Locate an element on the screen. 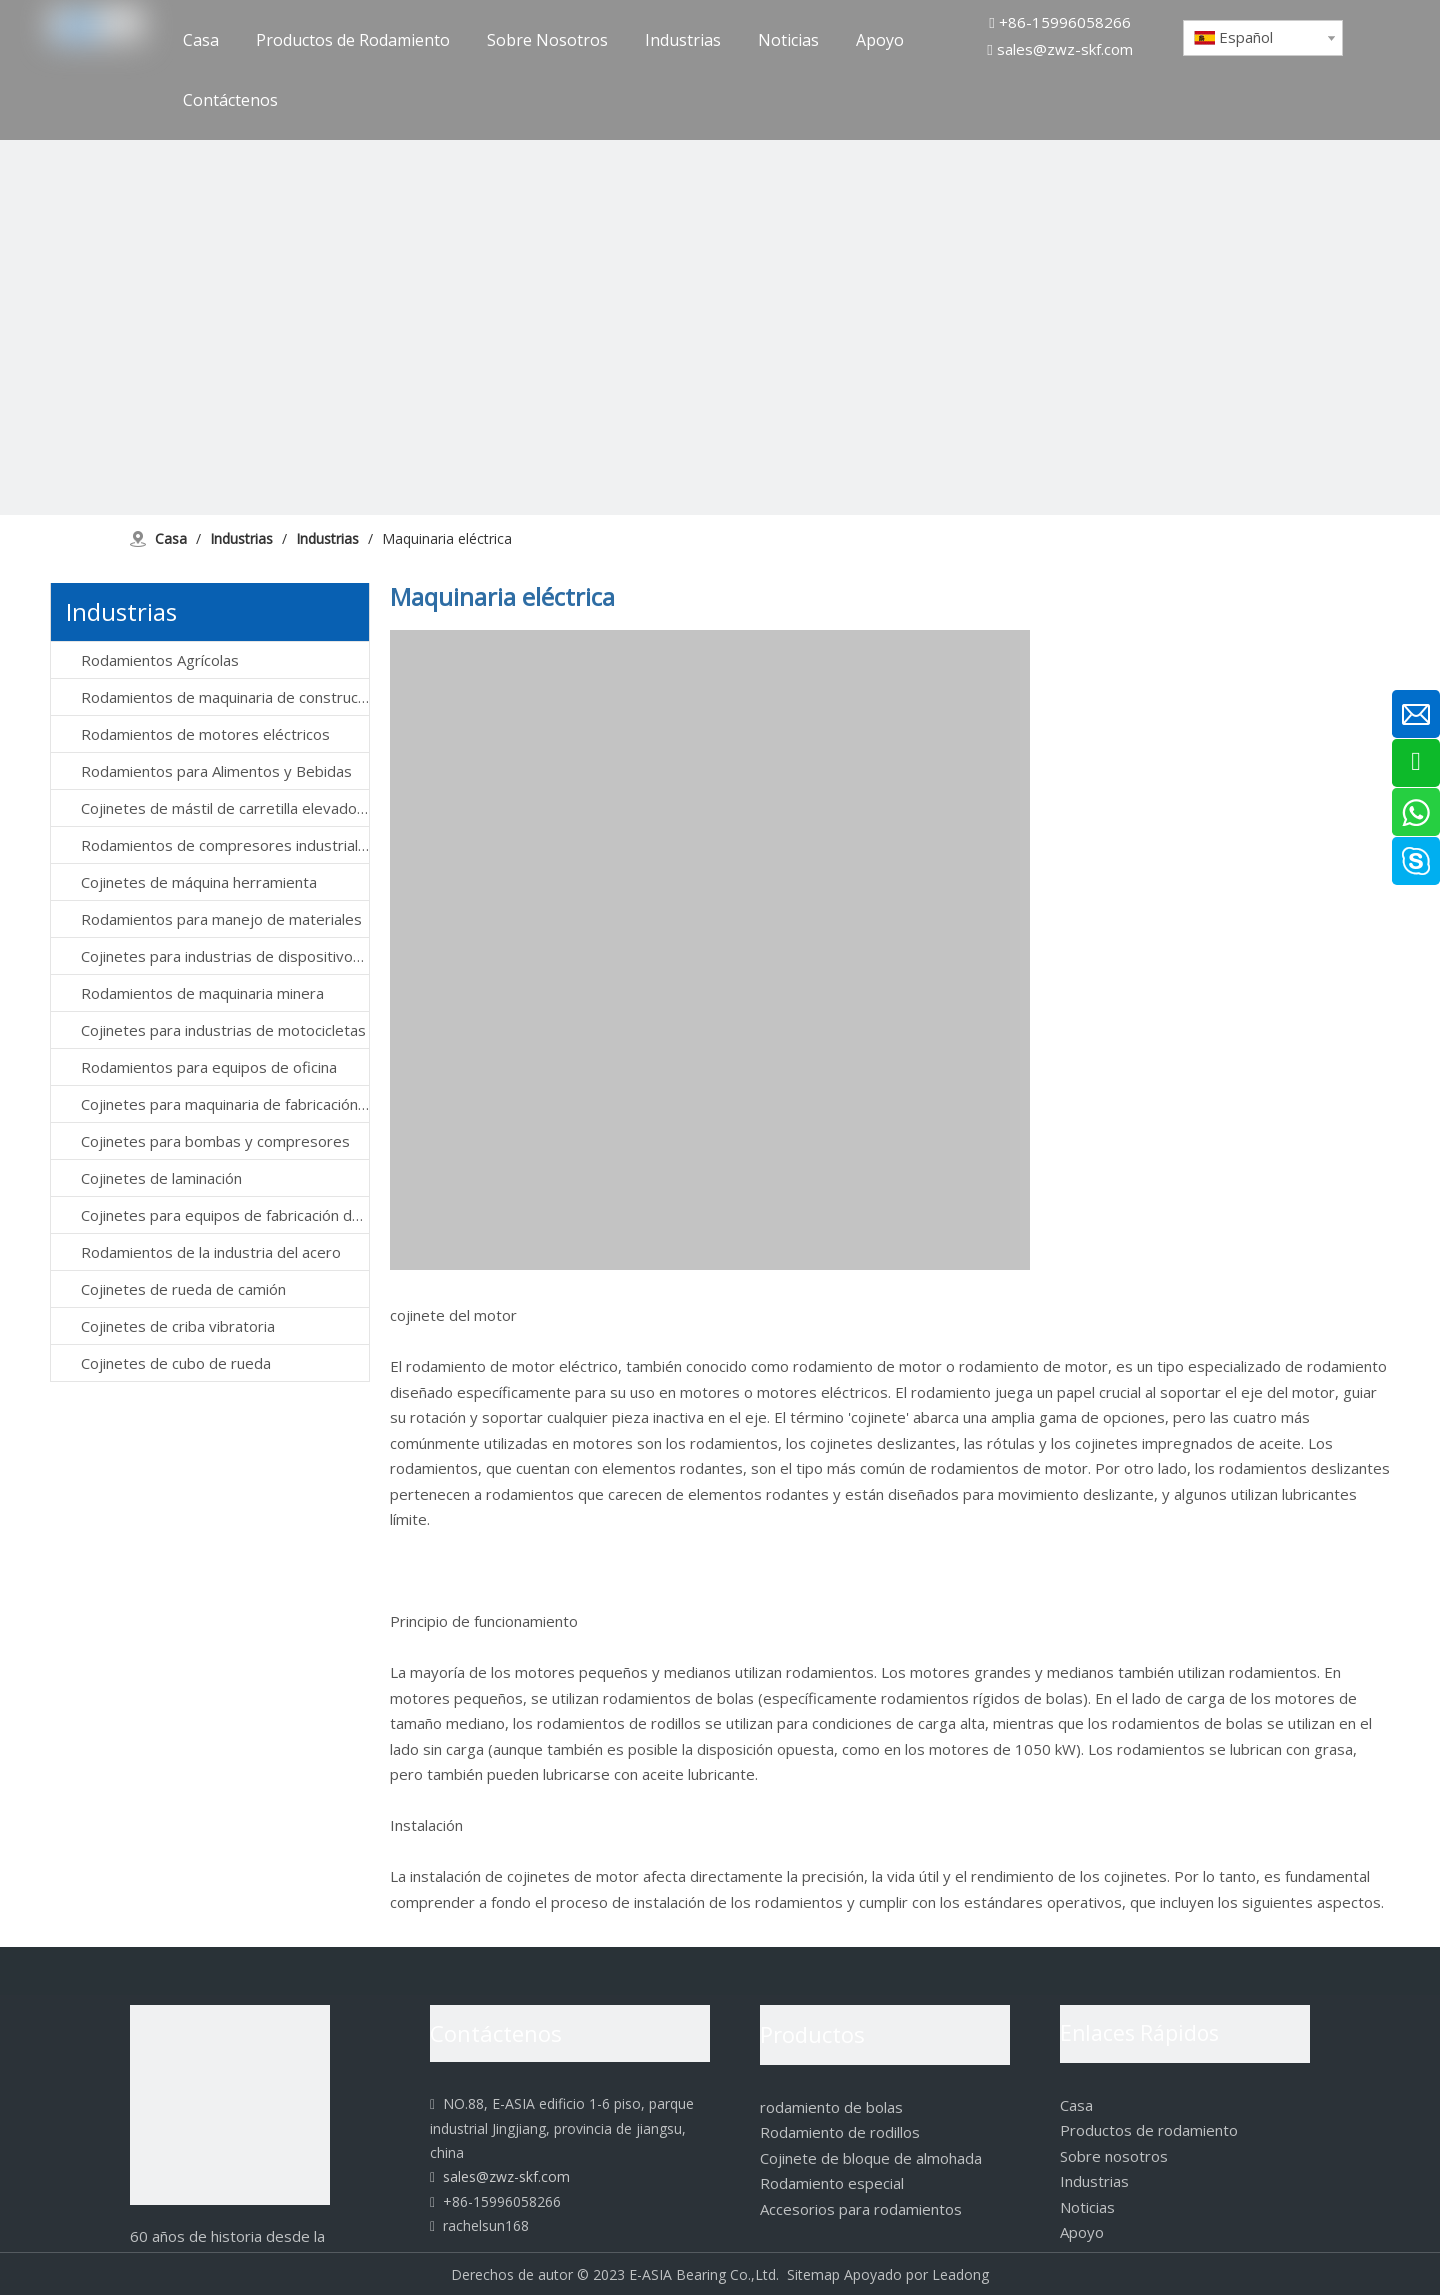  Rodamientos de la industria del acero is located at coordinates (211, 1252).